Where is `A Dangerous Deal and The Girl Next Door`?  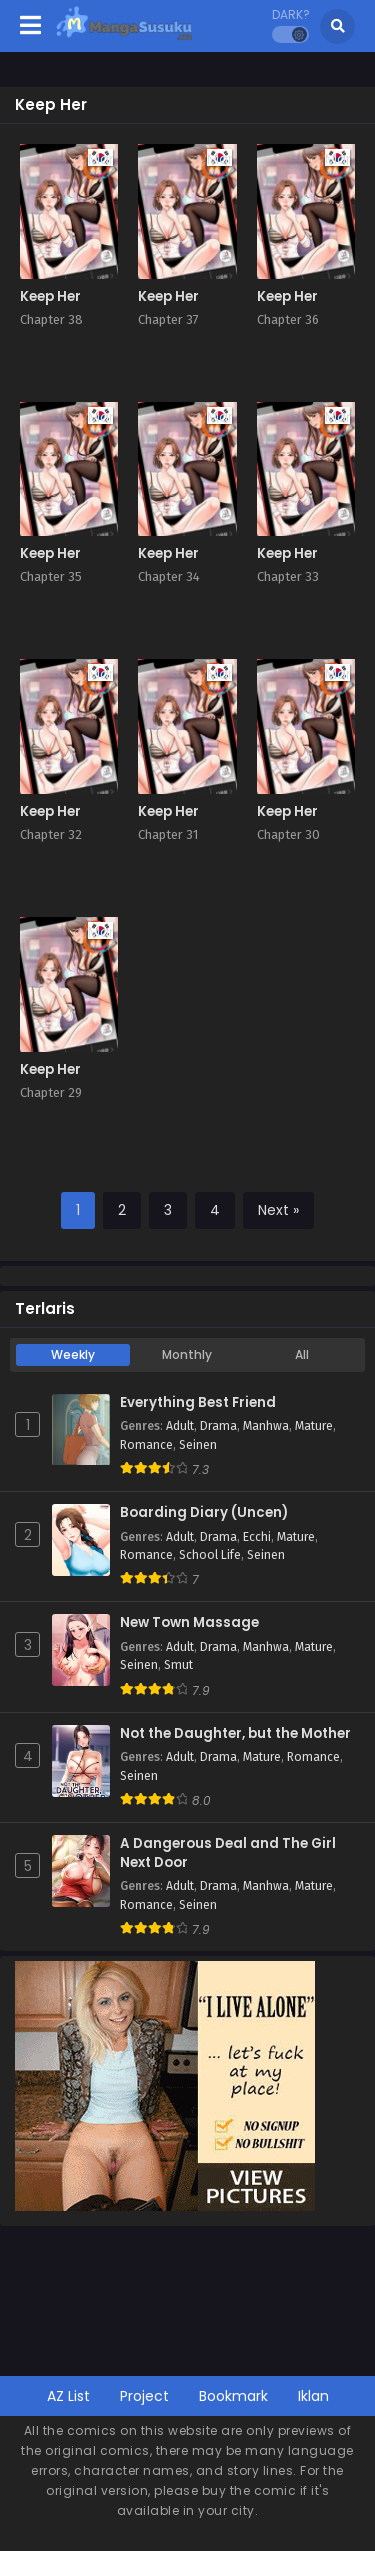
A Dangerous Deal and The Girl Next Door is located at coordinates (228, 1853).